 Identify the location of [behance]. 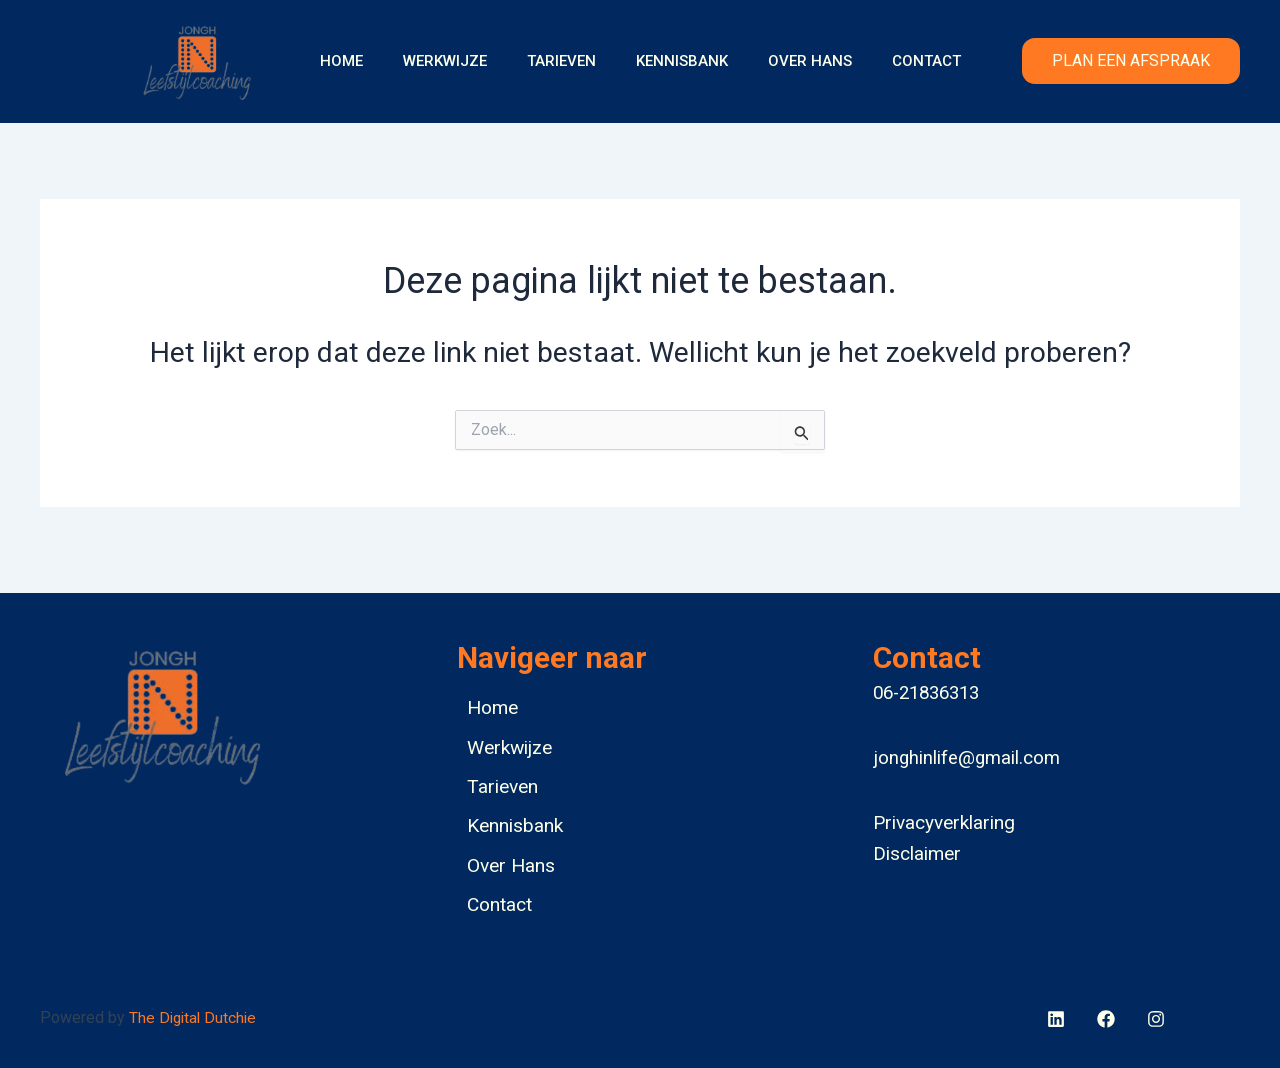
(1108, 1019).